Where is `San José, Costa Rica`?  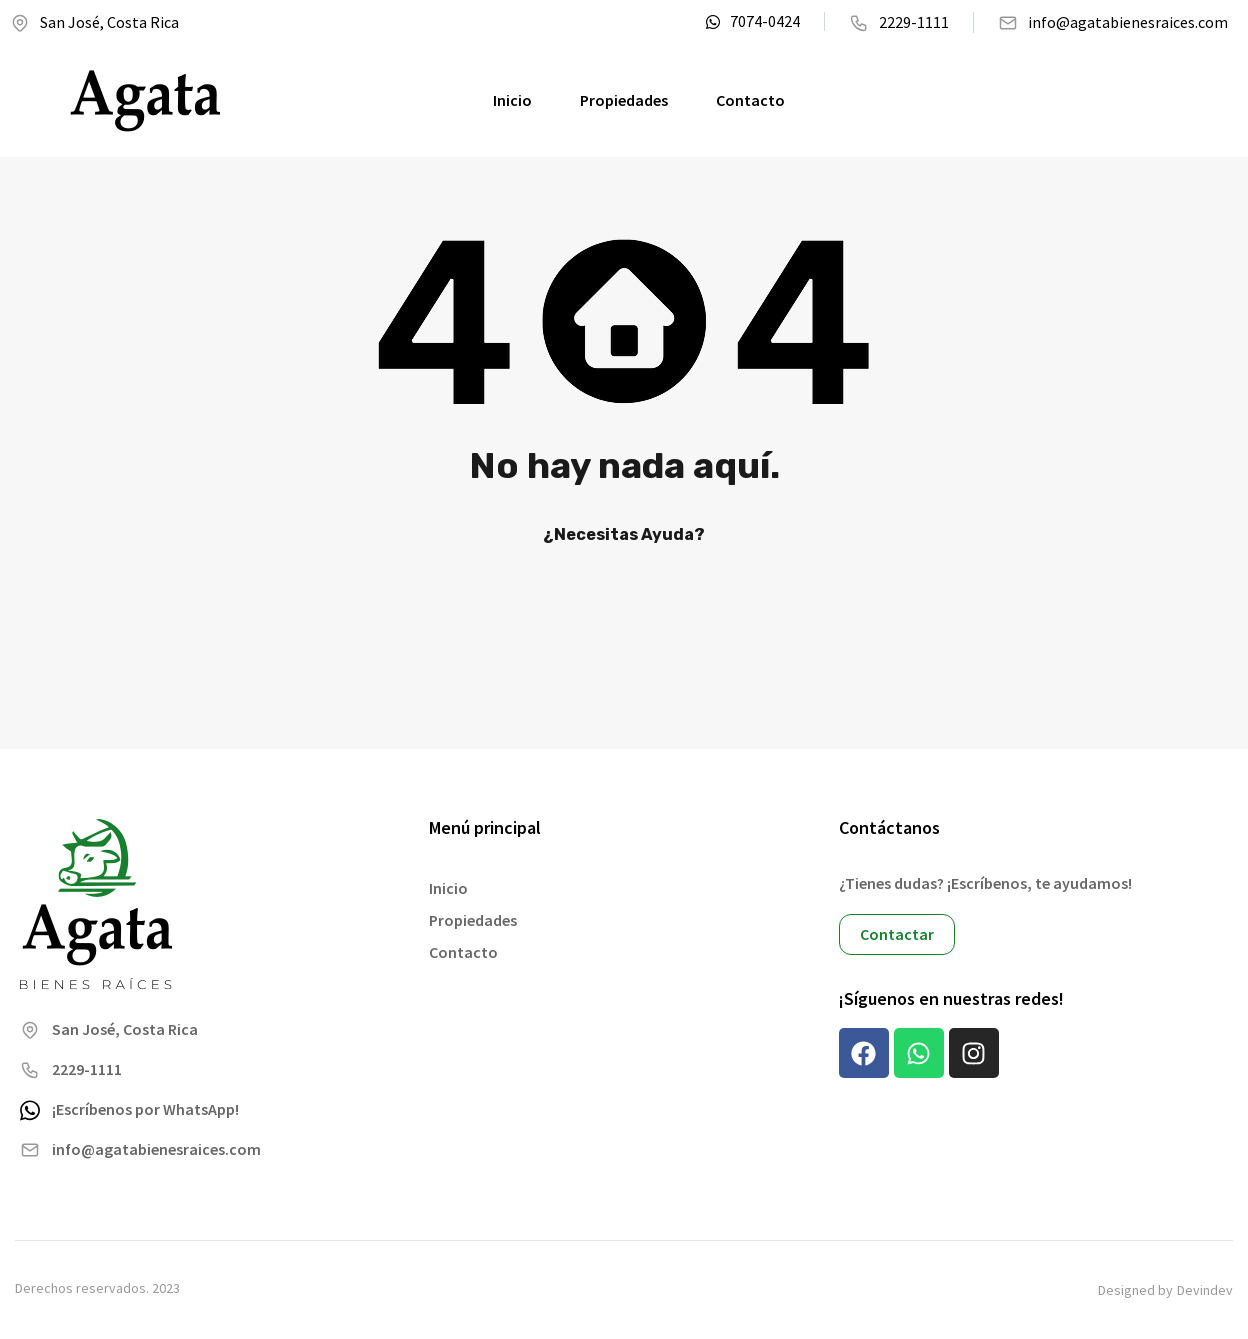
San José, Costa Rica is located at coordinates (94, 22).